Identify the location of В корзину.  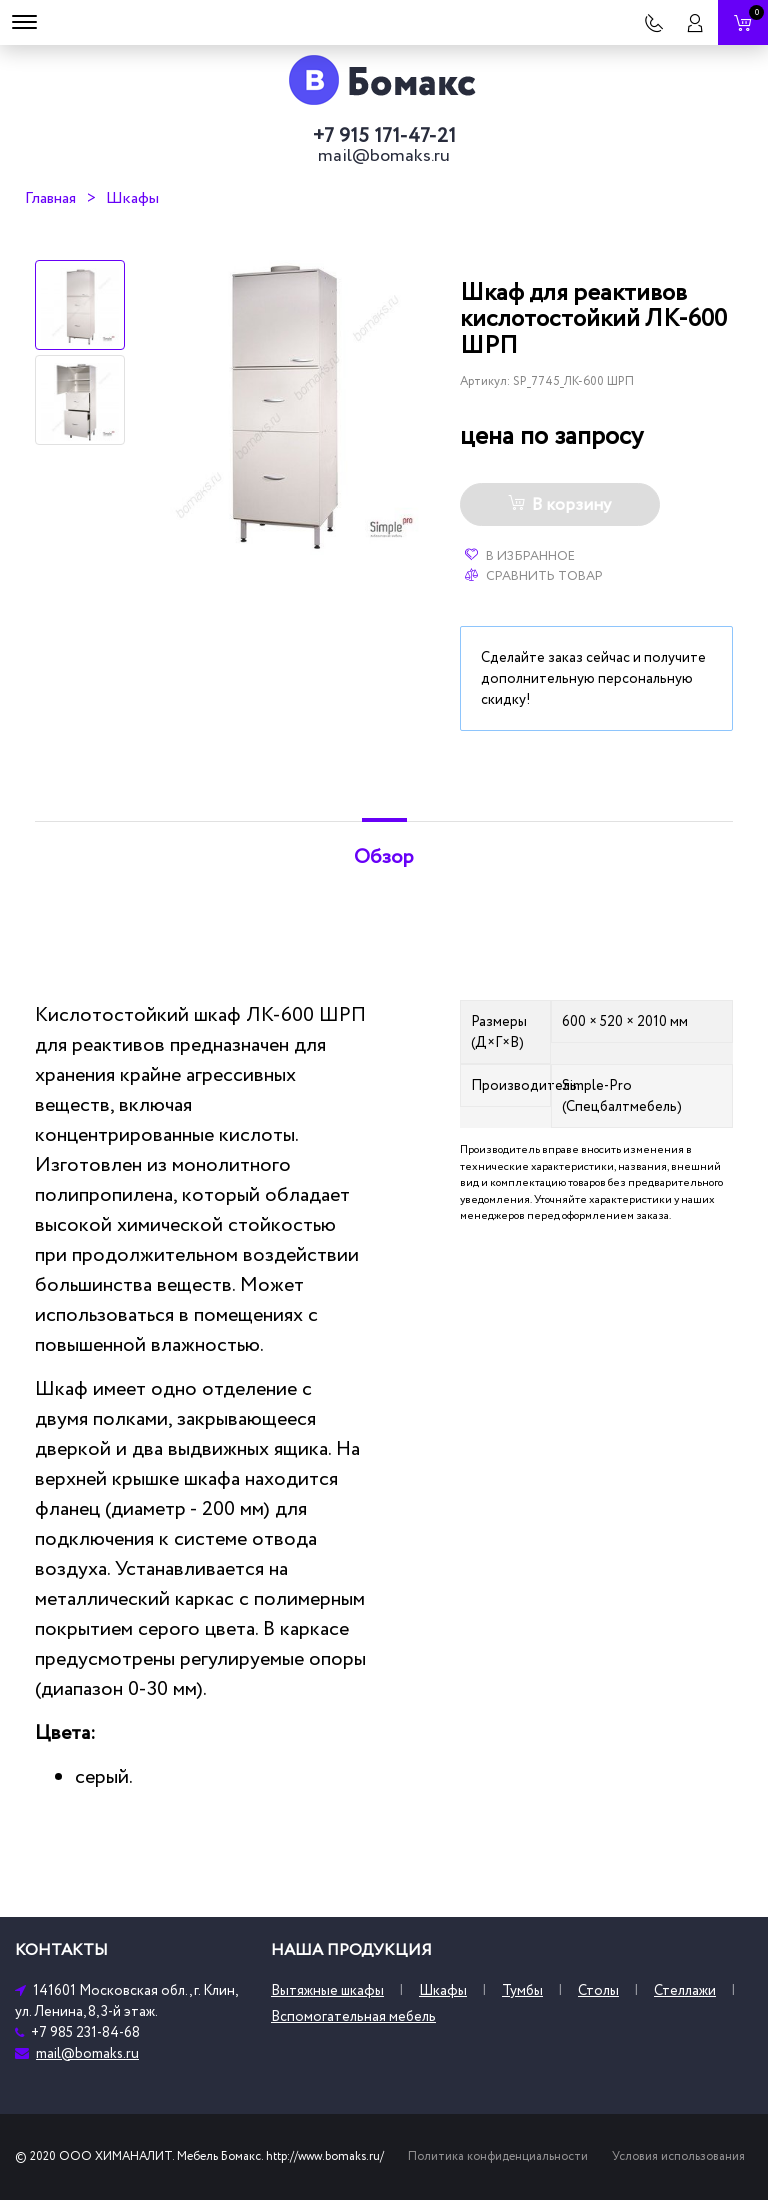
(559, 505).